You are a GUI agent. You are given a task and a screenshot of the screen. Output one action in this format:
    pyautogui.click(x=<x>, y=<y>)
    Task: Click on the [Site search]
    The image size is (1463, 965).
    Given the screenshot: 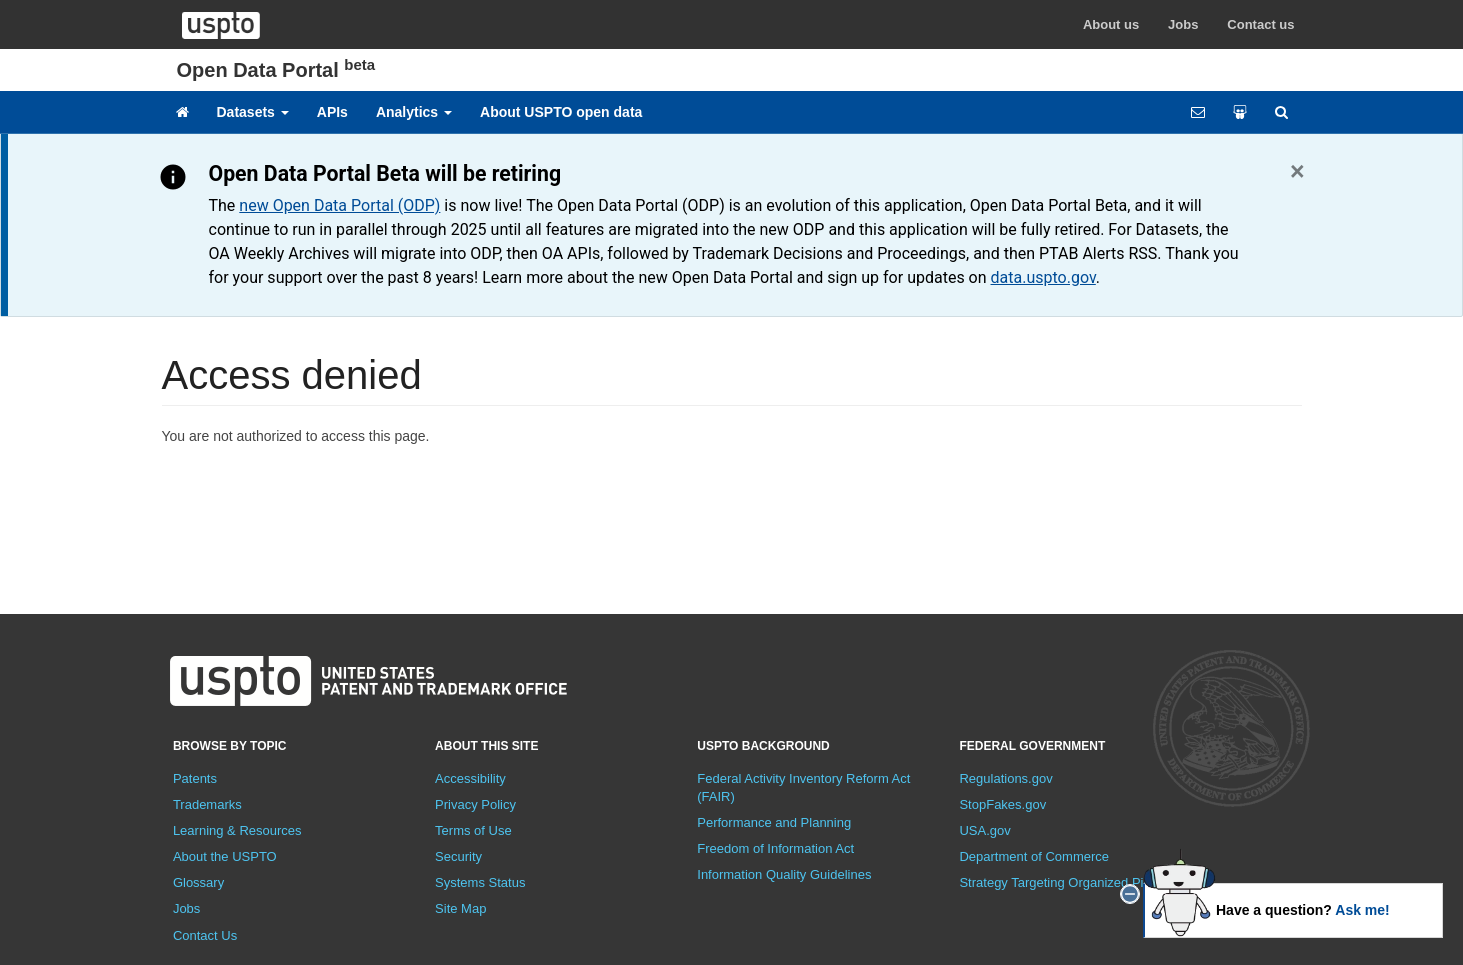 What is the action you would take?
    pyautogui.click(x=1281, y=112)
    